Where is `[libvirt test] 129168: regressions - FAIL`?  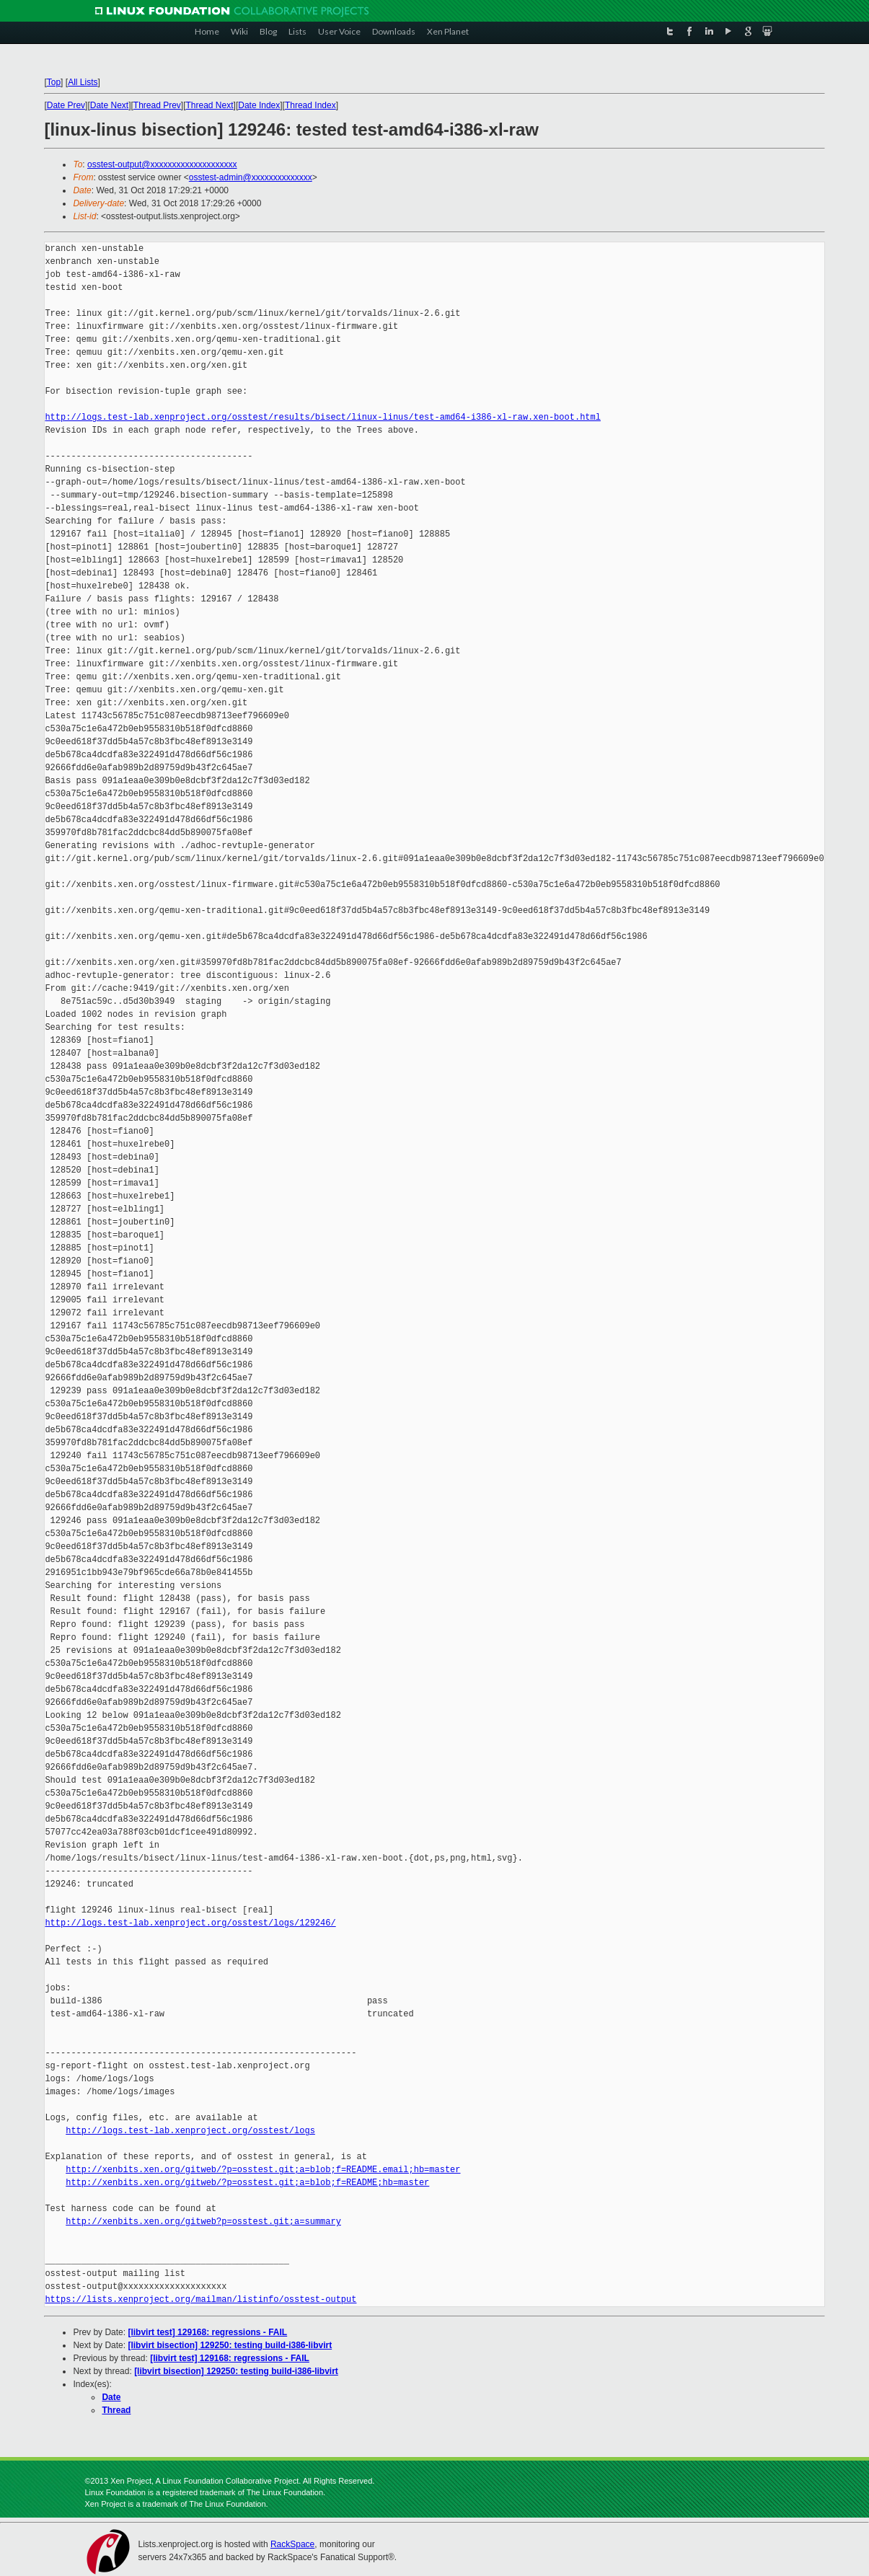
[libvirt test] 129168: regressions - FAIL is located at coordinates (208, 2332).